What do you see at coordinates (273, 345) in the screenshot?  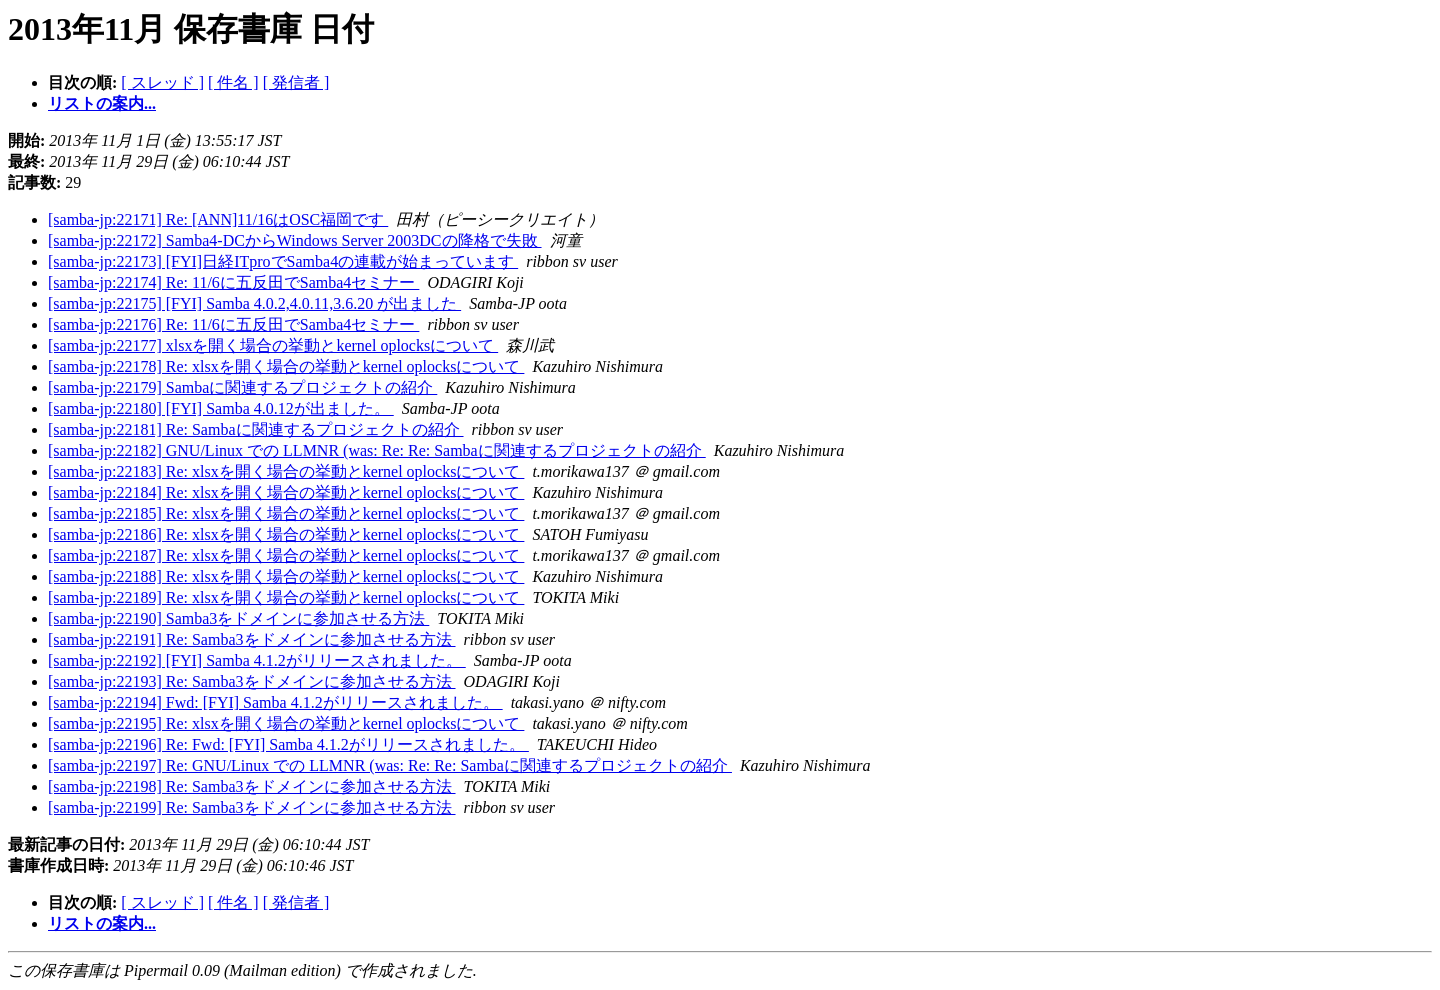 I see `[samba-jp:22177] xlsxを開く場合の挙動とkernel oplocksについて` at bounding box center [273, 345].